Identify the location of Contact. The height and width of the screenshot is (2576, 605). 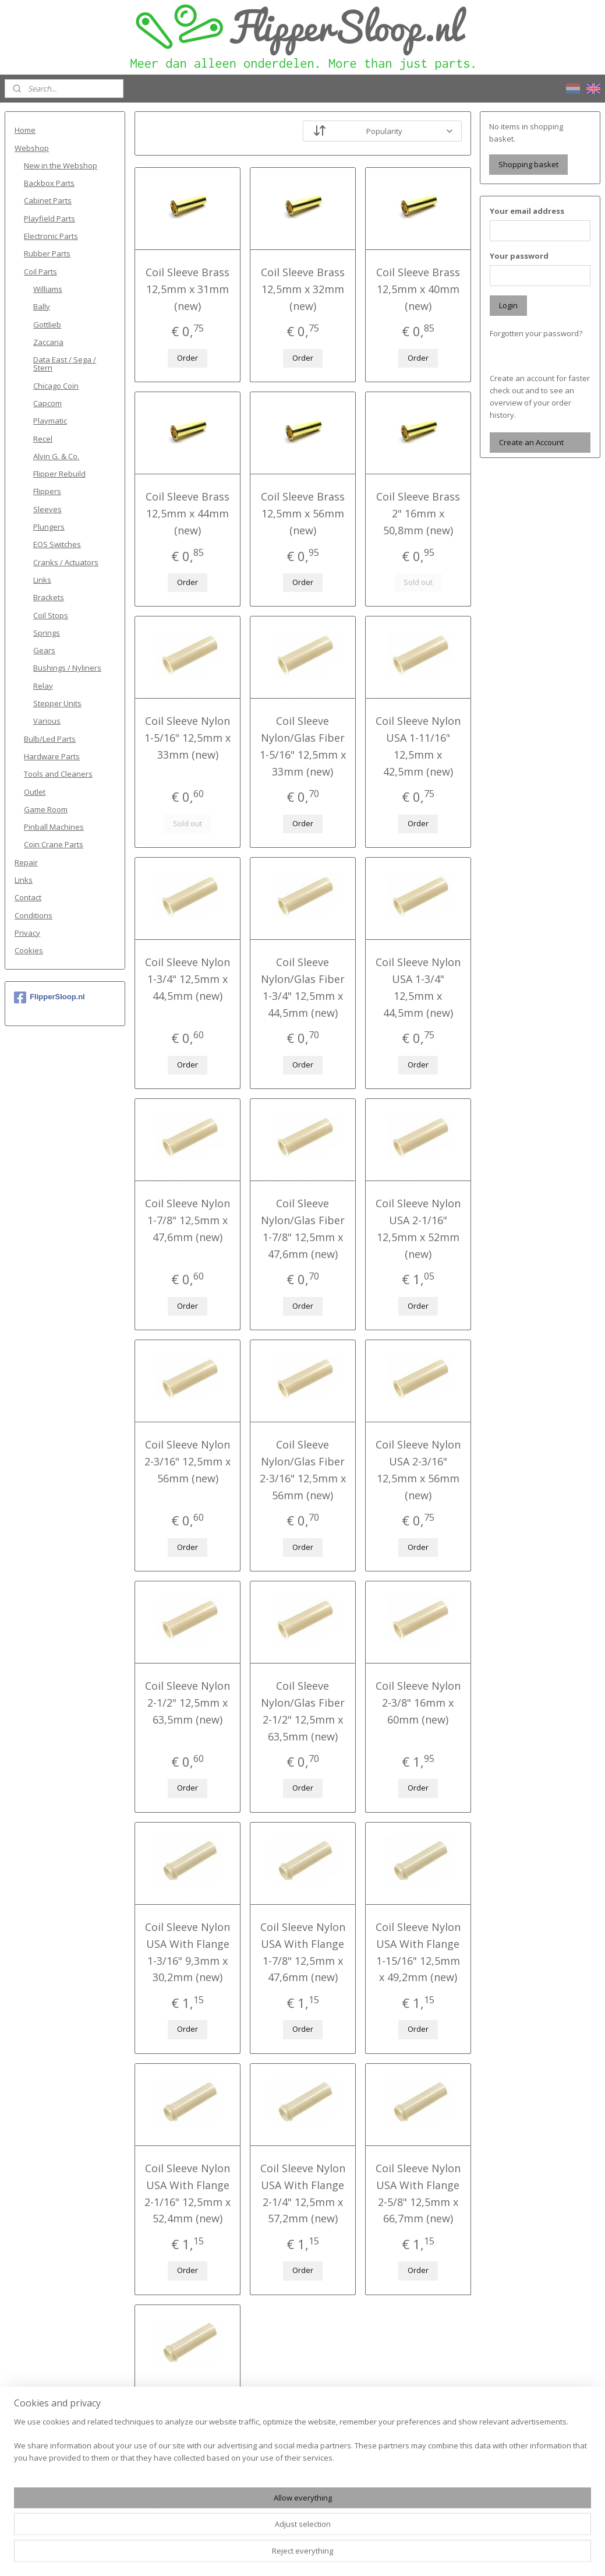
(28, 897).